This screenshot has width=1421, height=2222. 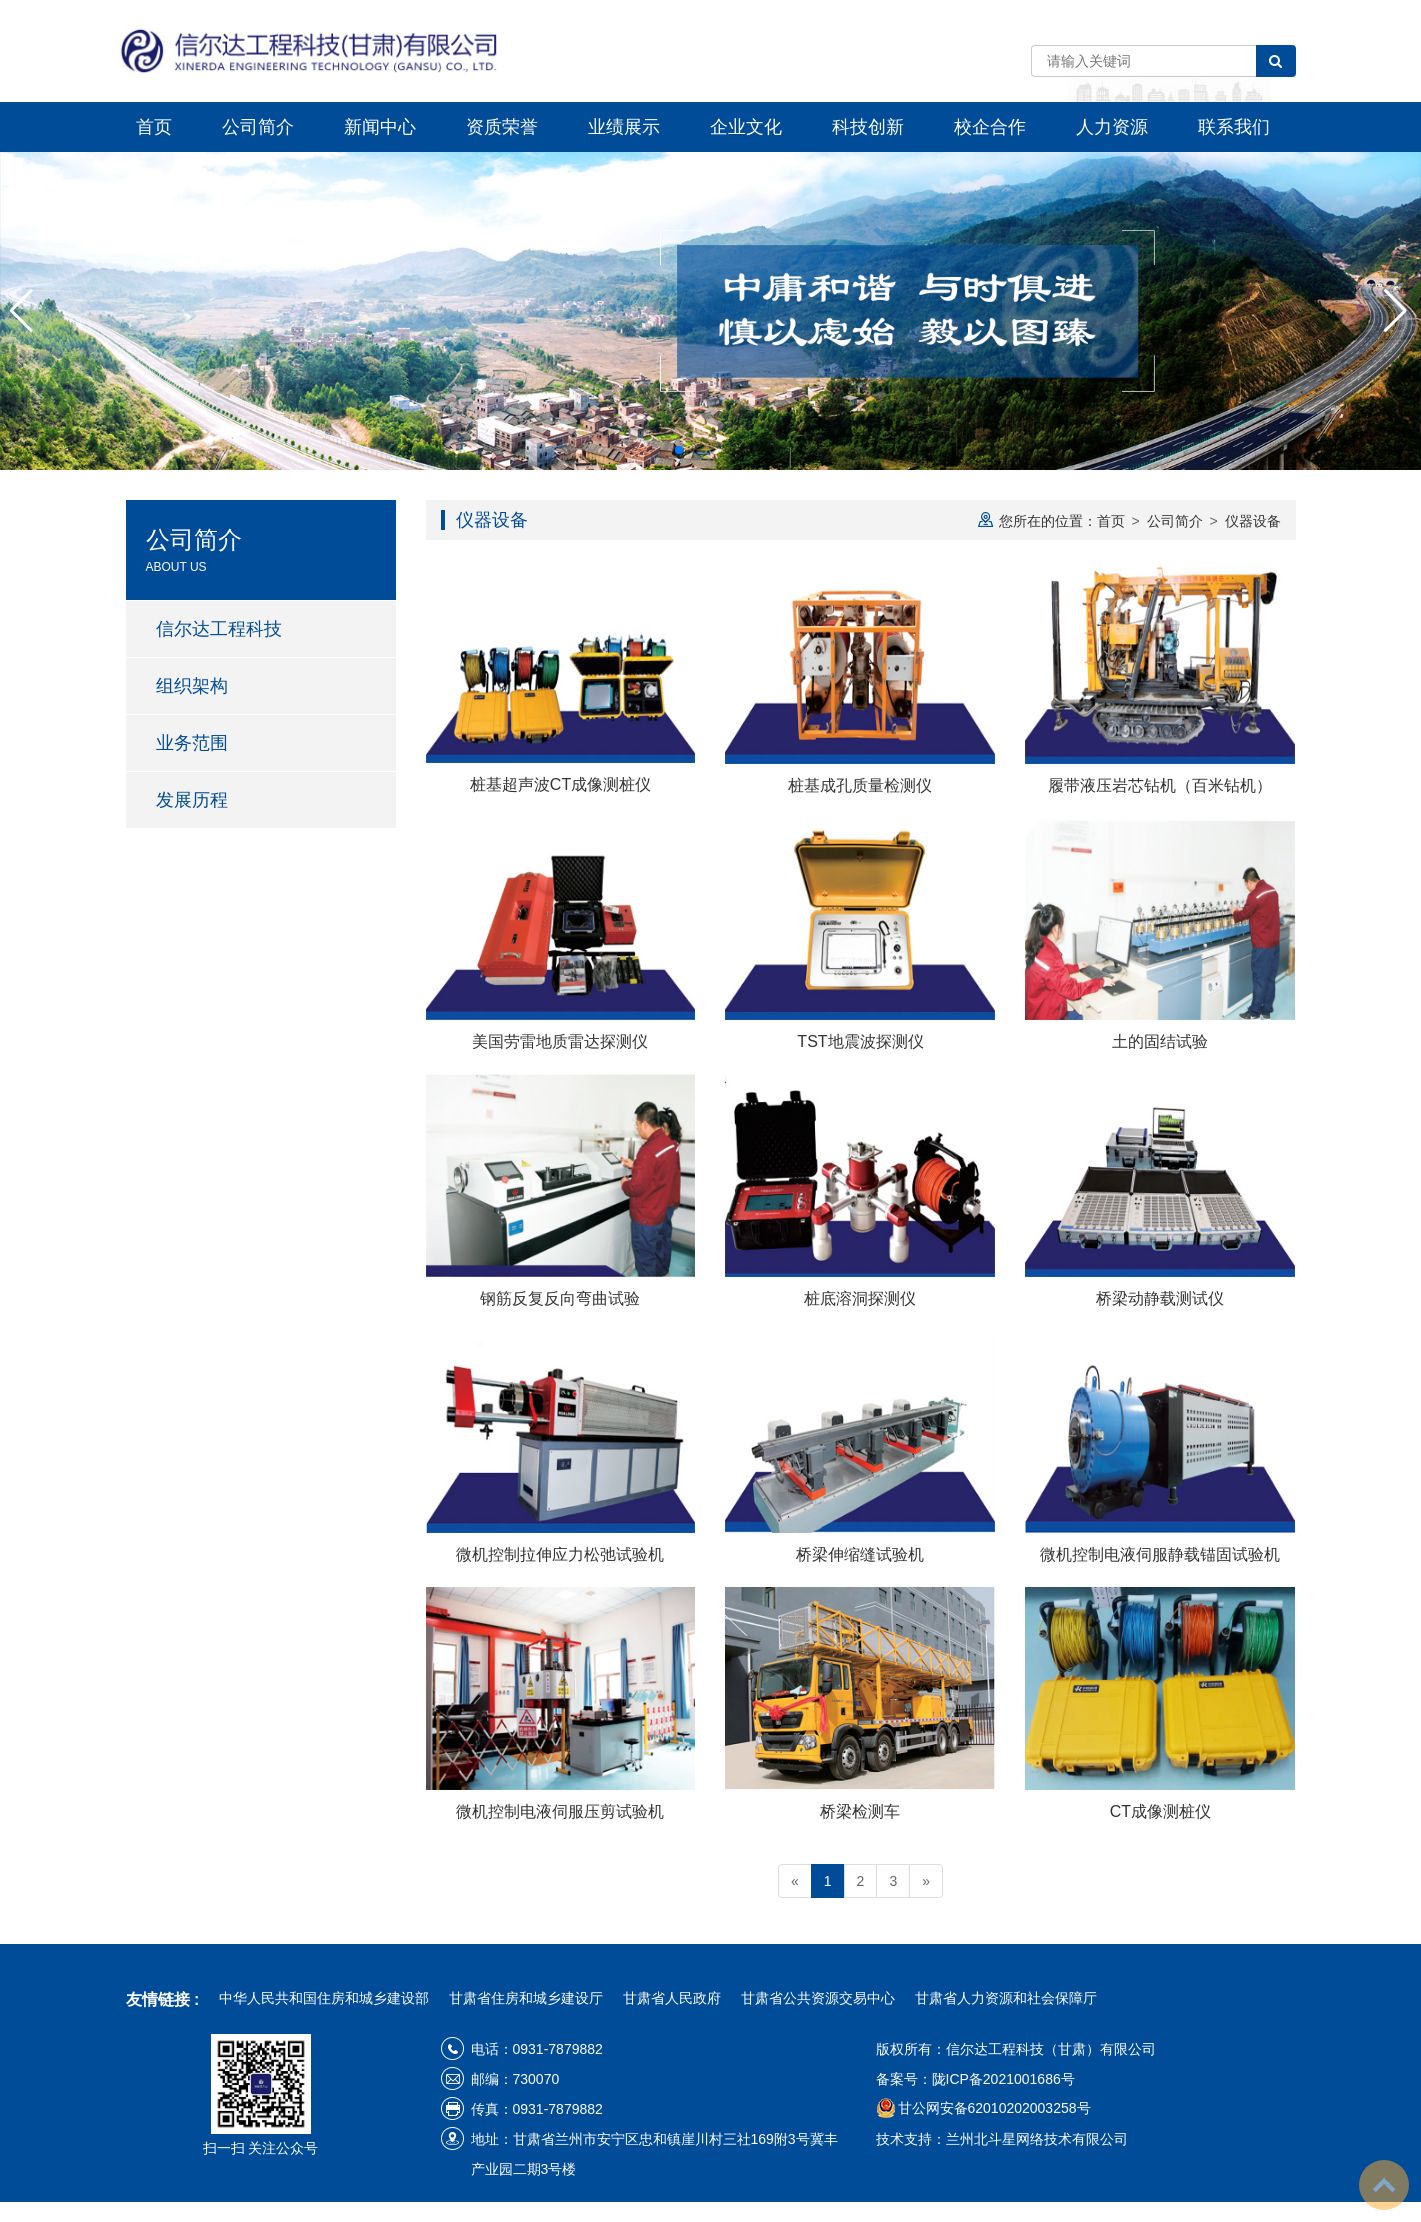 I want to click on 甘肃省人力资源和社会保障厅, so click(x=1006, y=1998).